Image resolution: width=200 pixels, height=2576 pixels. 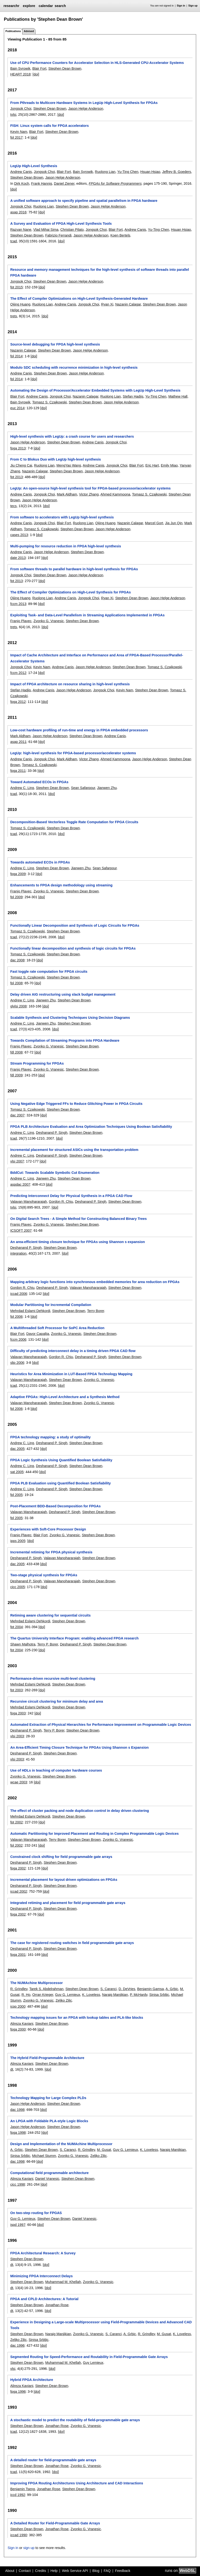 I want to click on wcae 2003, so click(x=18, y=1782).